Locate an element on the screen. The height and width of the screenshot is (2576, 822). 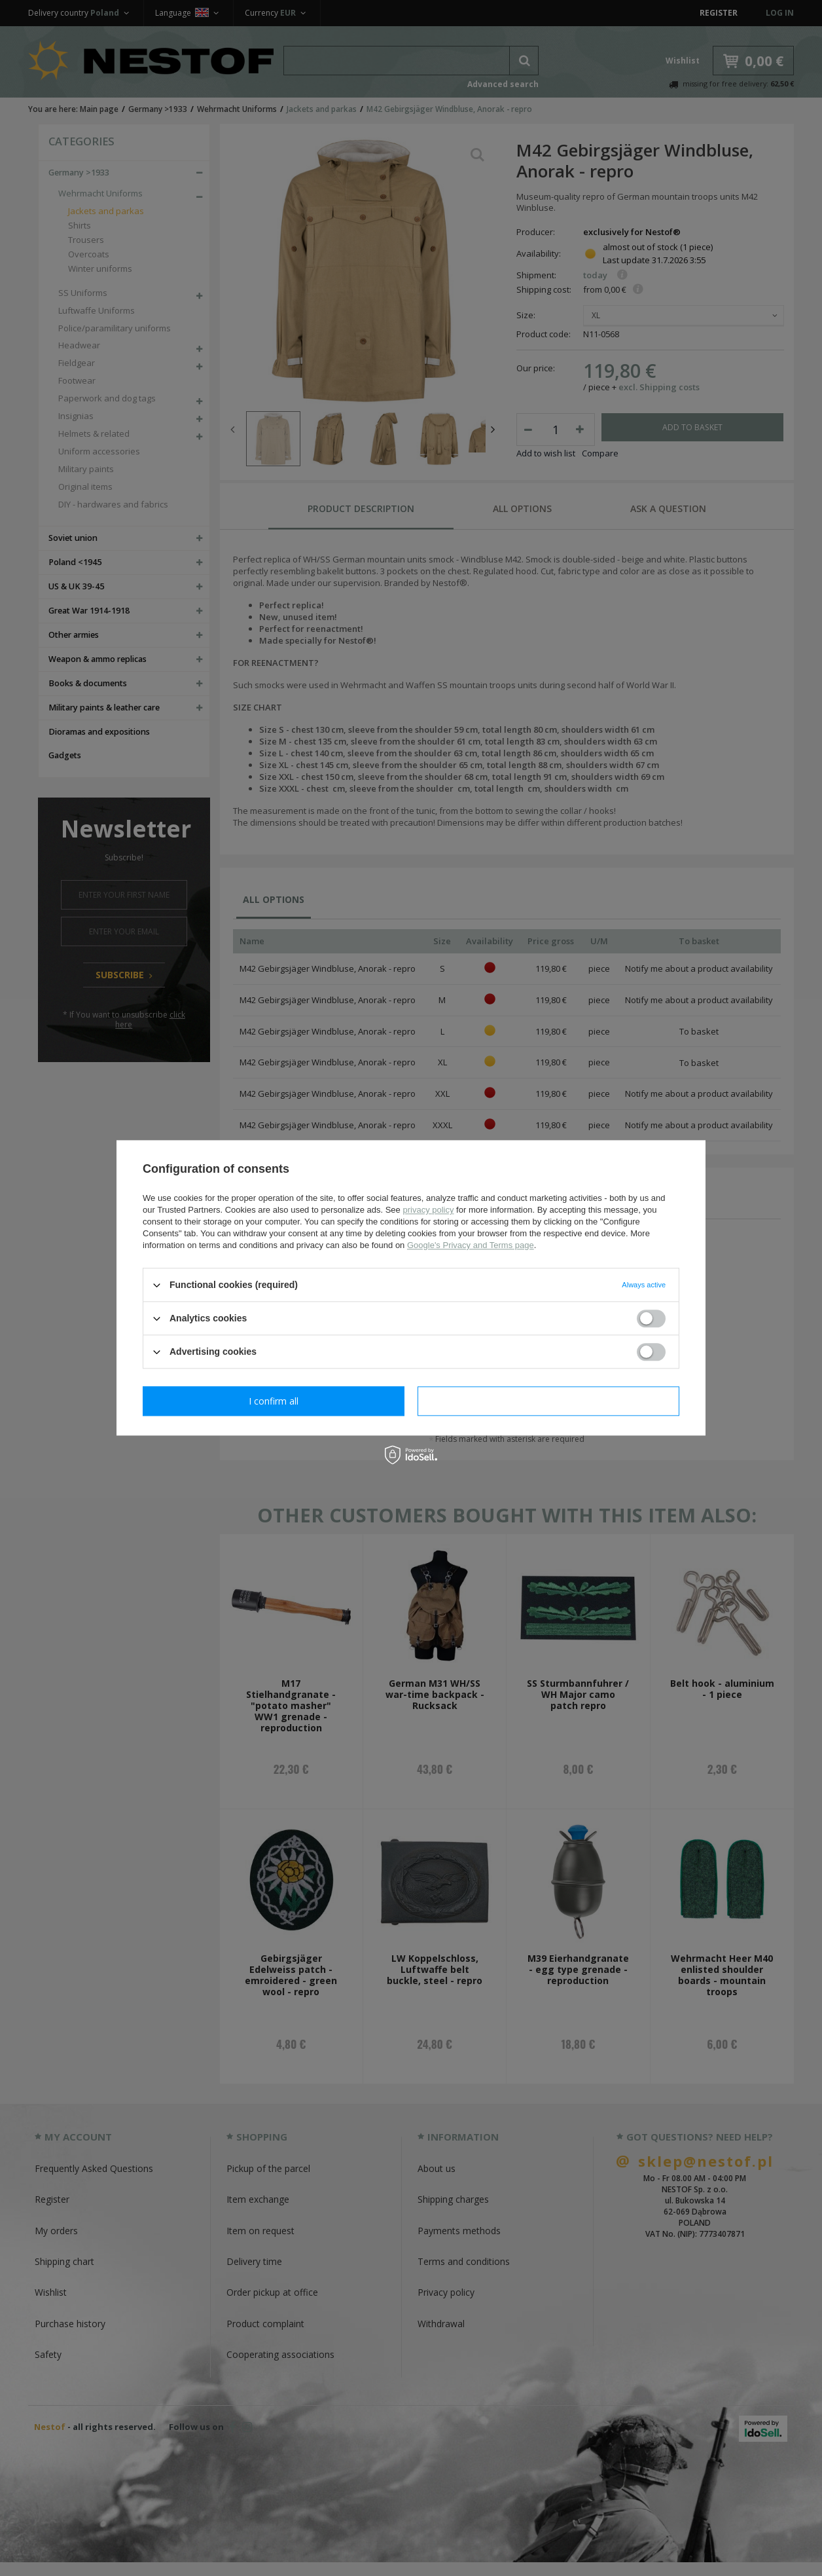
I confirm necessary is located at coordinates (273, 1401).